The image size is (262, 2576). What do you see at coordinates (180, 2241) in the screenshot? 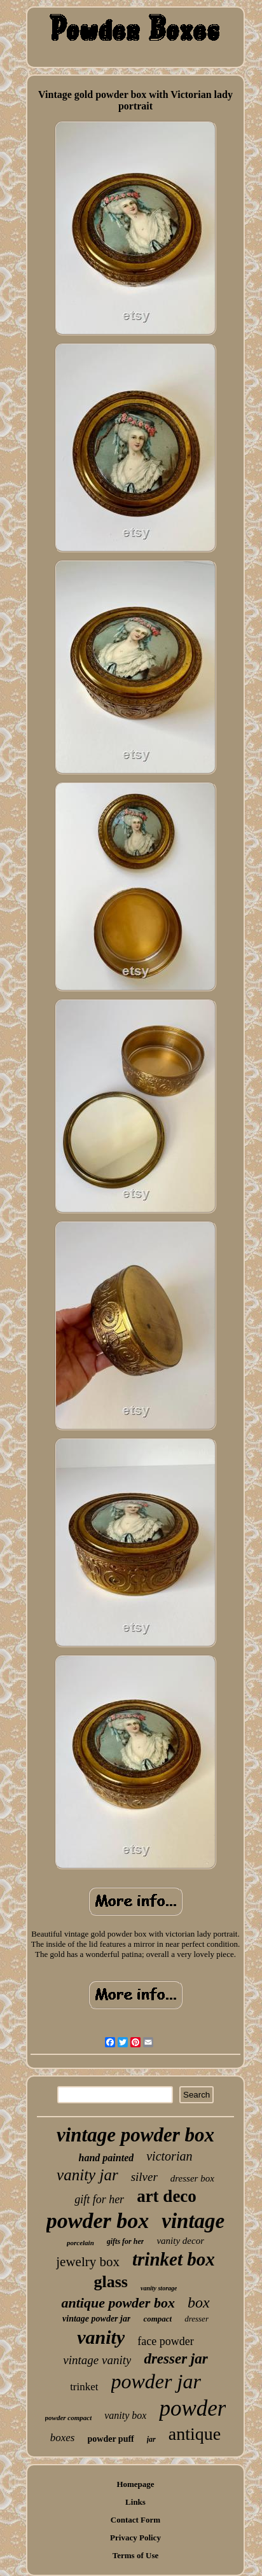
I see `vanity decor` at bounding box center [180, 2241].